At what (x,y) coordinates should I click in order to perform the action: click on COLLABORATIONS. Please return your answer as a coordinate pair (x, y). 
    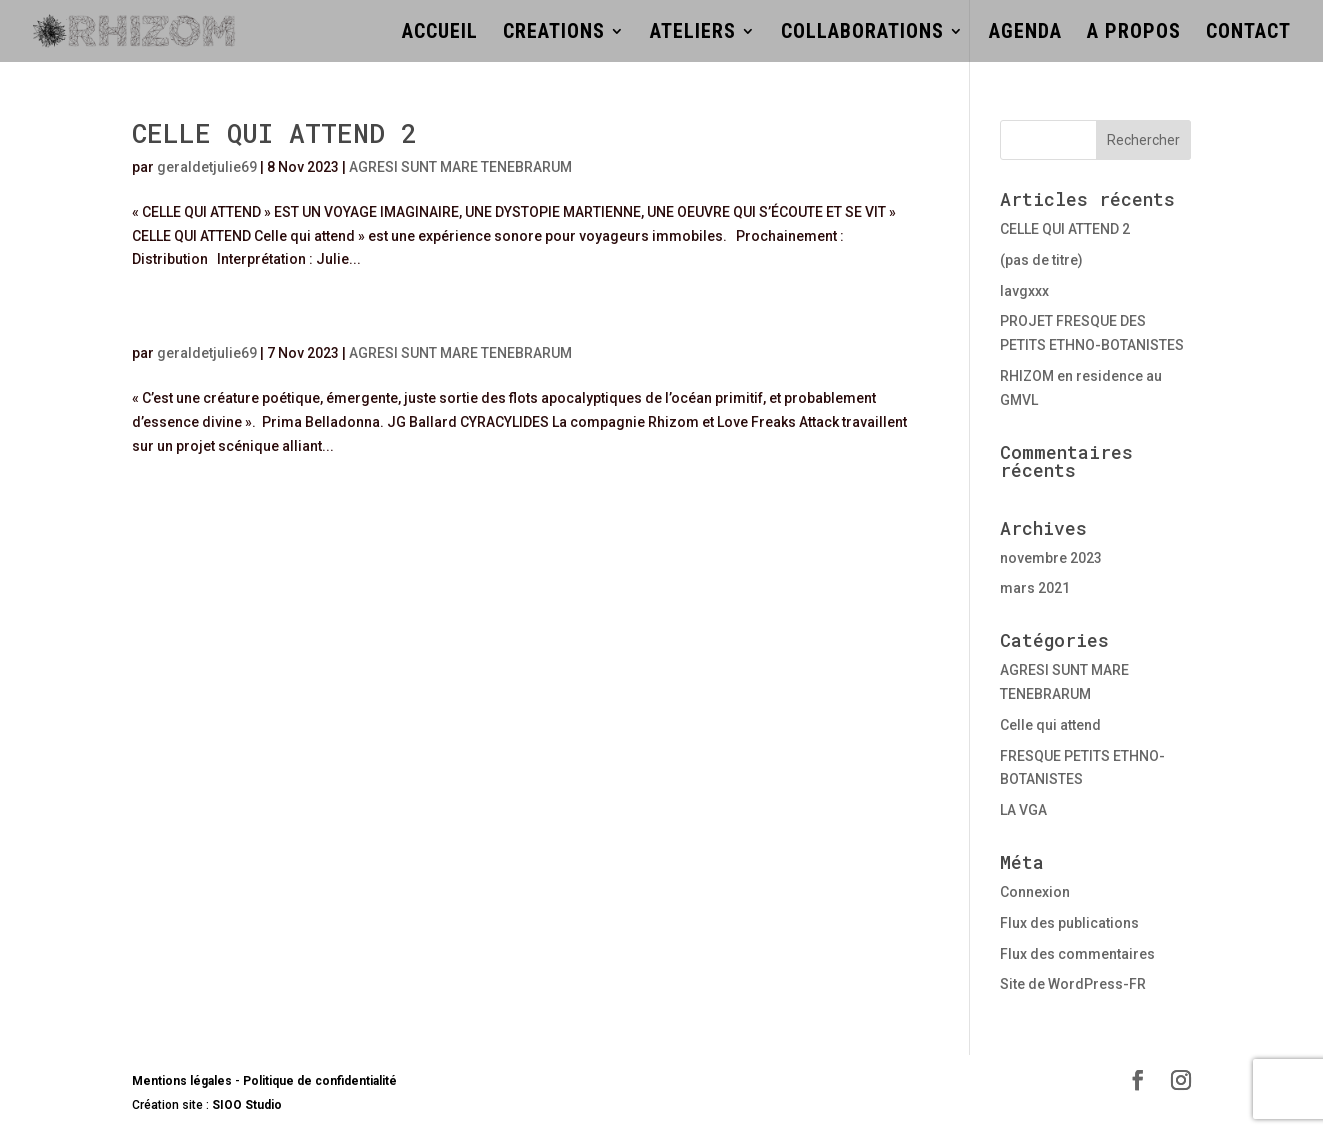
    Looking at the image, I should click on (862, 33).